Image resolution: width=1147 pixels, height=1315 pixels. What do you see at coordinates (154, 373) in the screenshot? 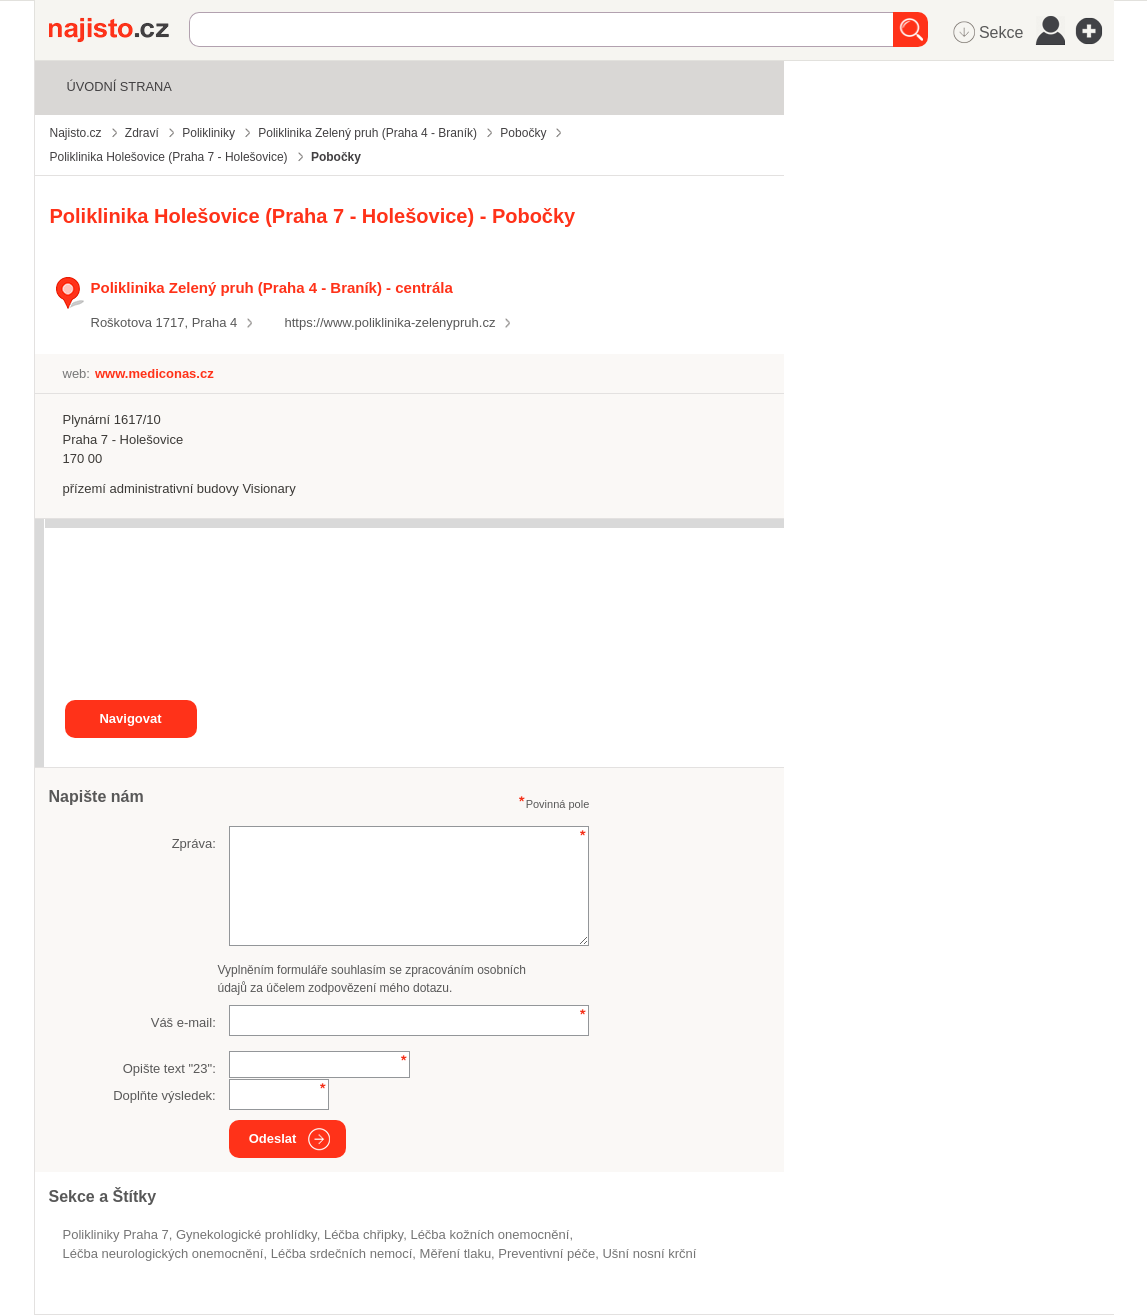
I see `www.mediconas.cz` at bounding box center [154, 373].